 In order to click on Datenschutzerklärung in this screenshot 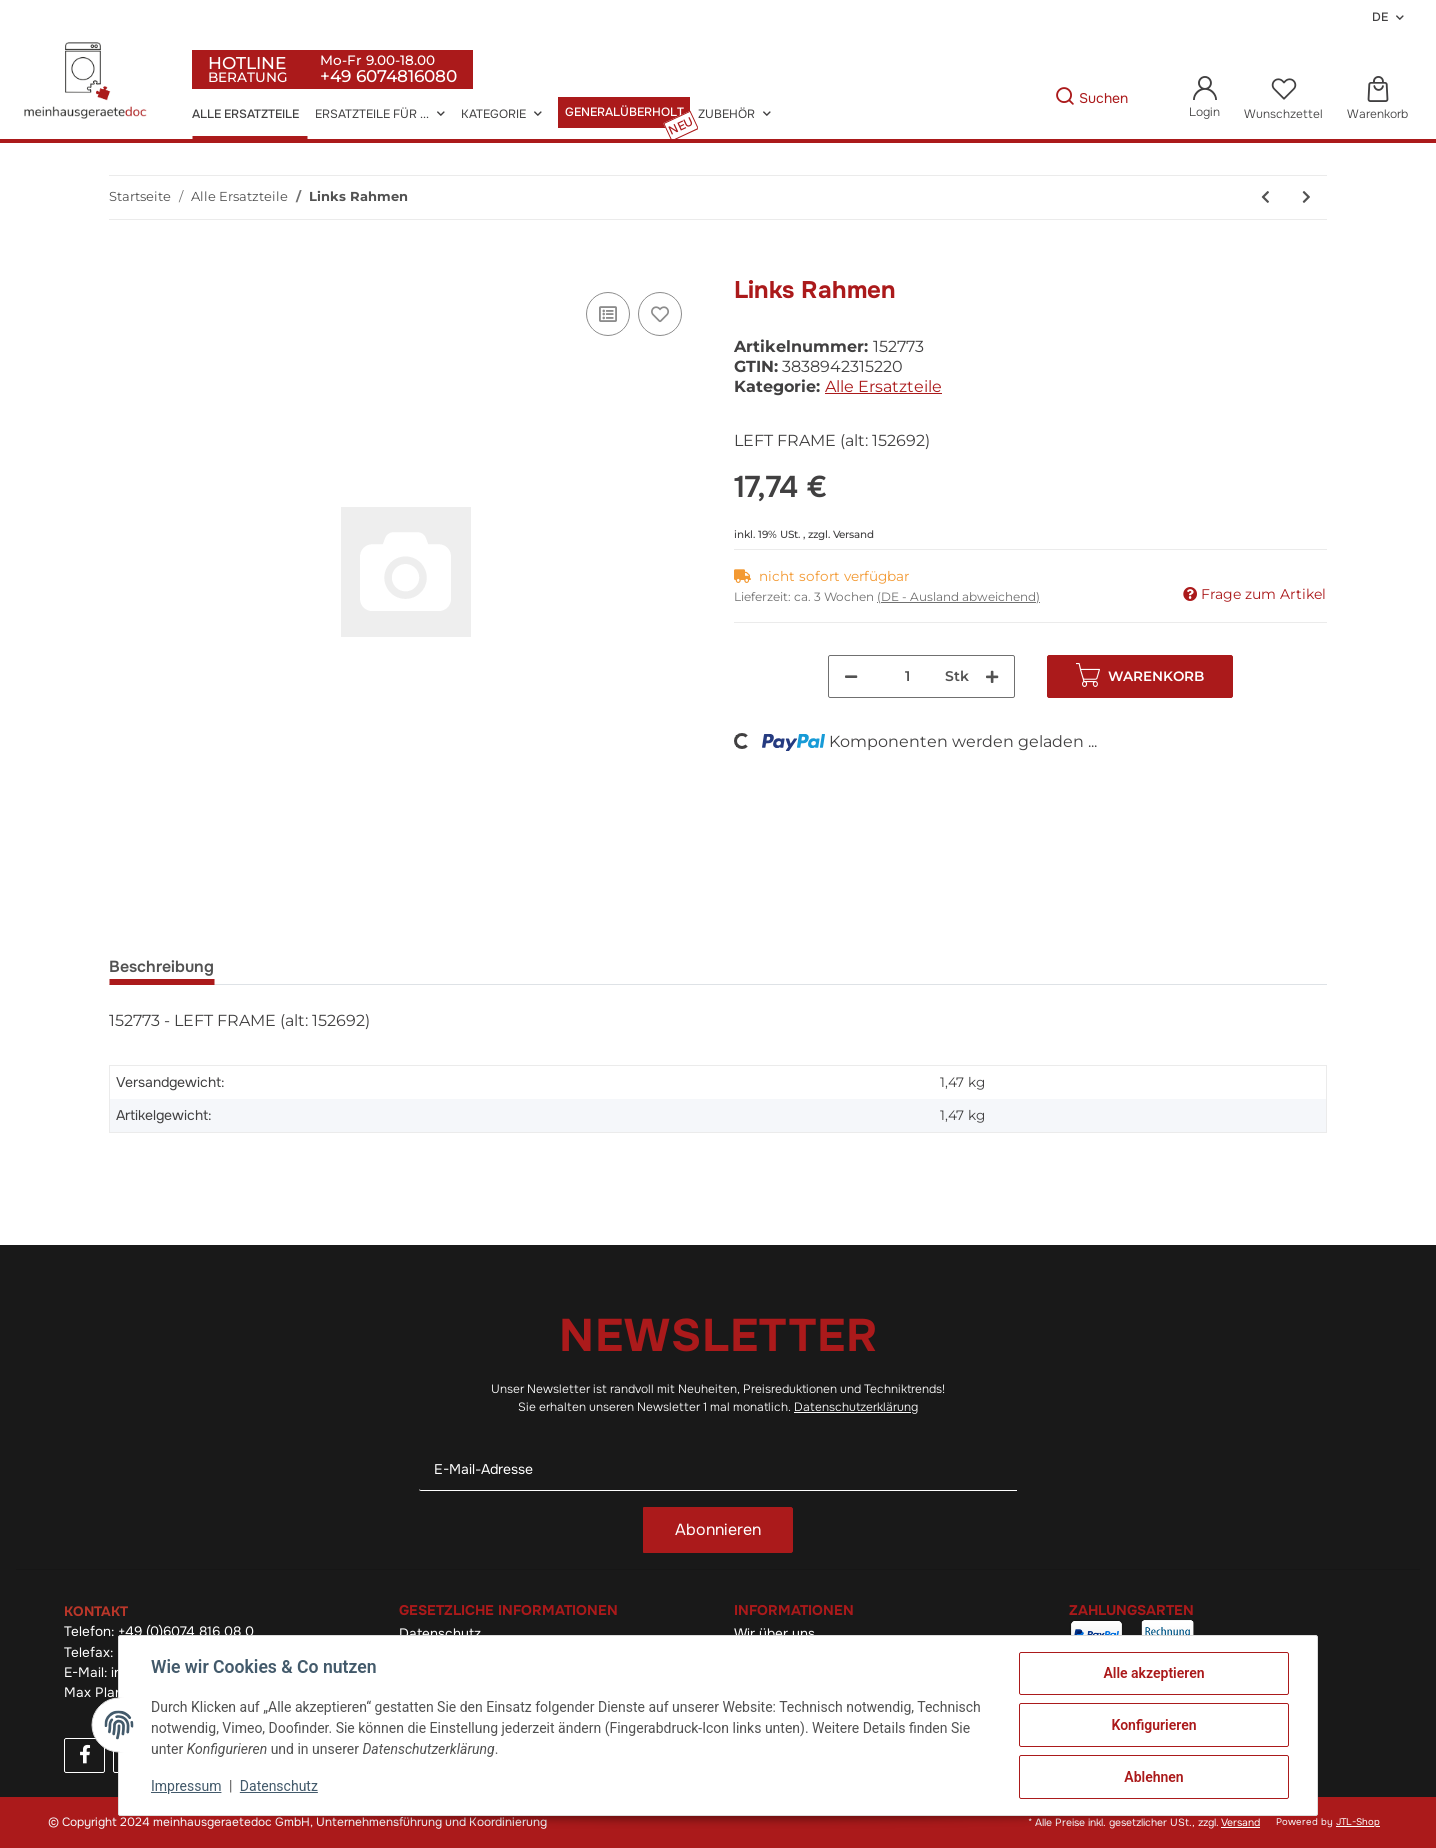, I will do `click(856, 1407)`.